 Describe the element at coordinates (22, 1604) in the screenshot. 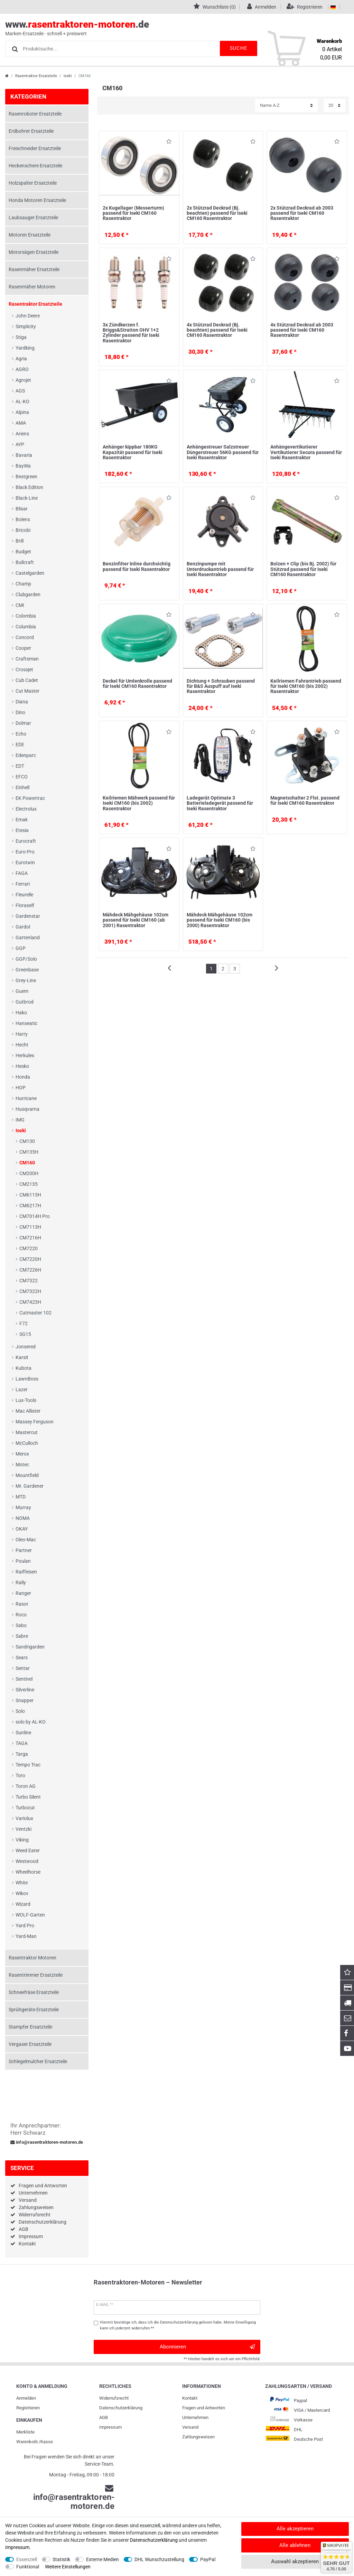

I see `Rasor` at that location.